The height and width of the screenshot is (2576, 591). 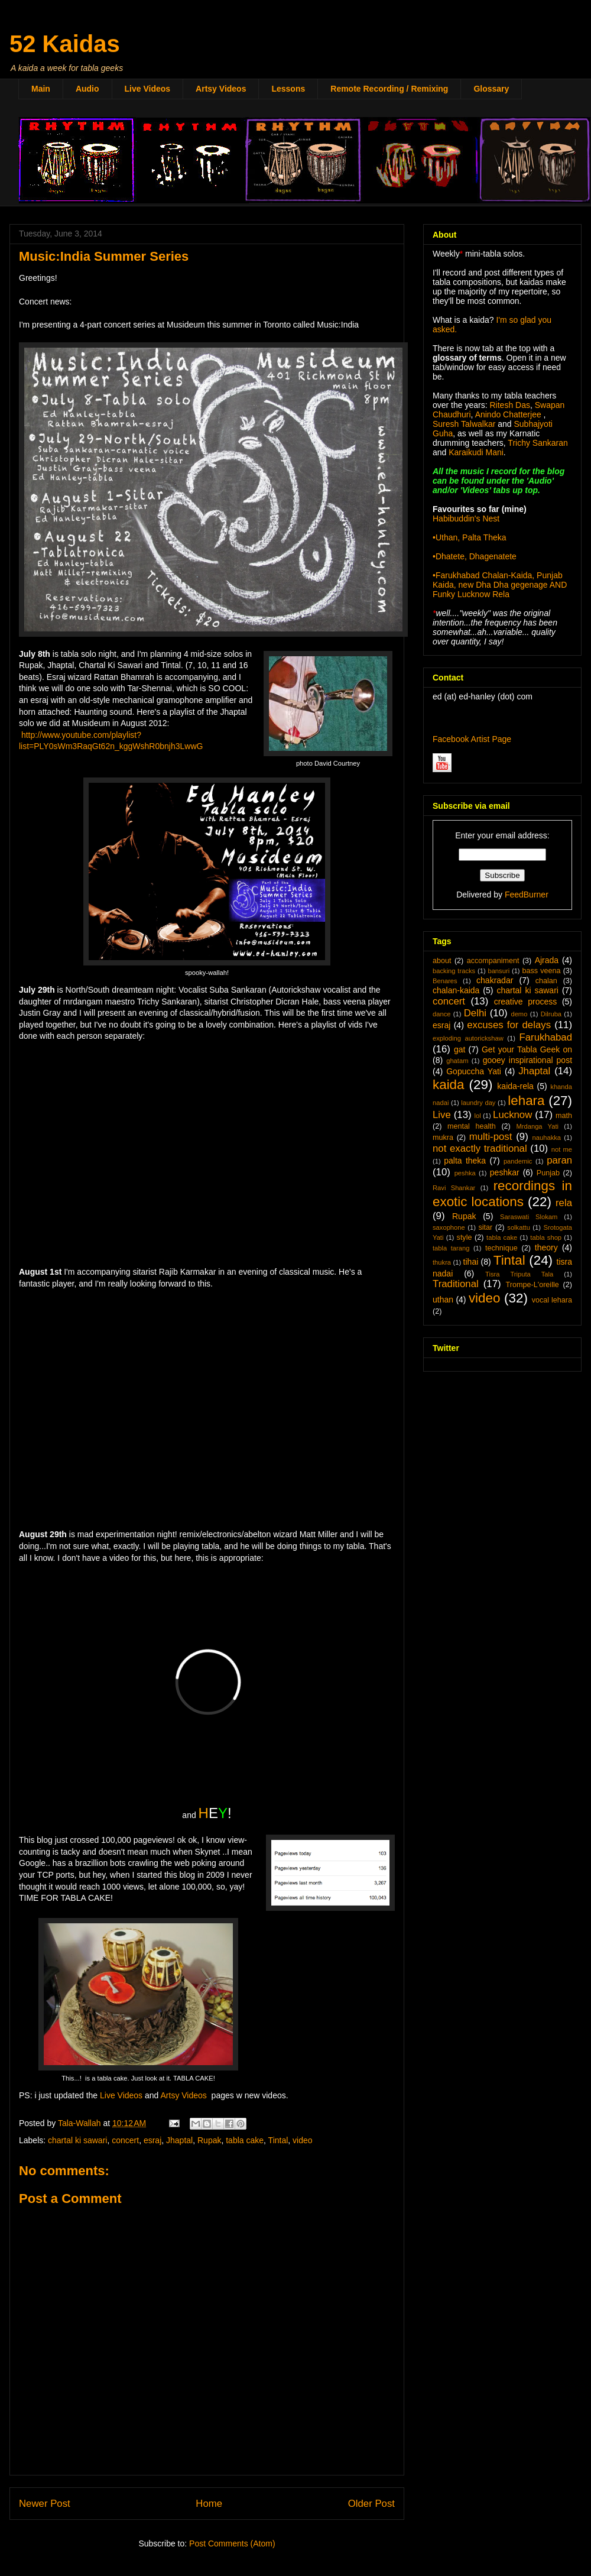 What do you see at coordinates (466, 518) in the screenshot?
I see `Habibuddin's Nest` at bounding box center [466, 518].